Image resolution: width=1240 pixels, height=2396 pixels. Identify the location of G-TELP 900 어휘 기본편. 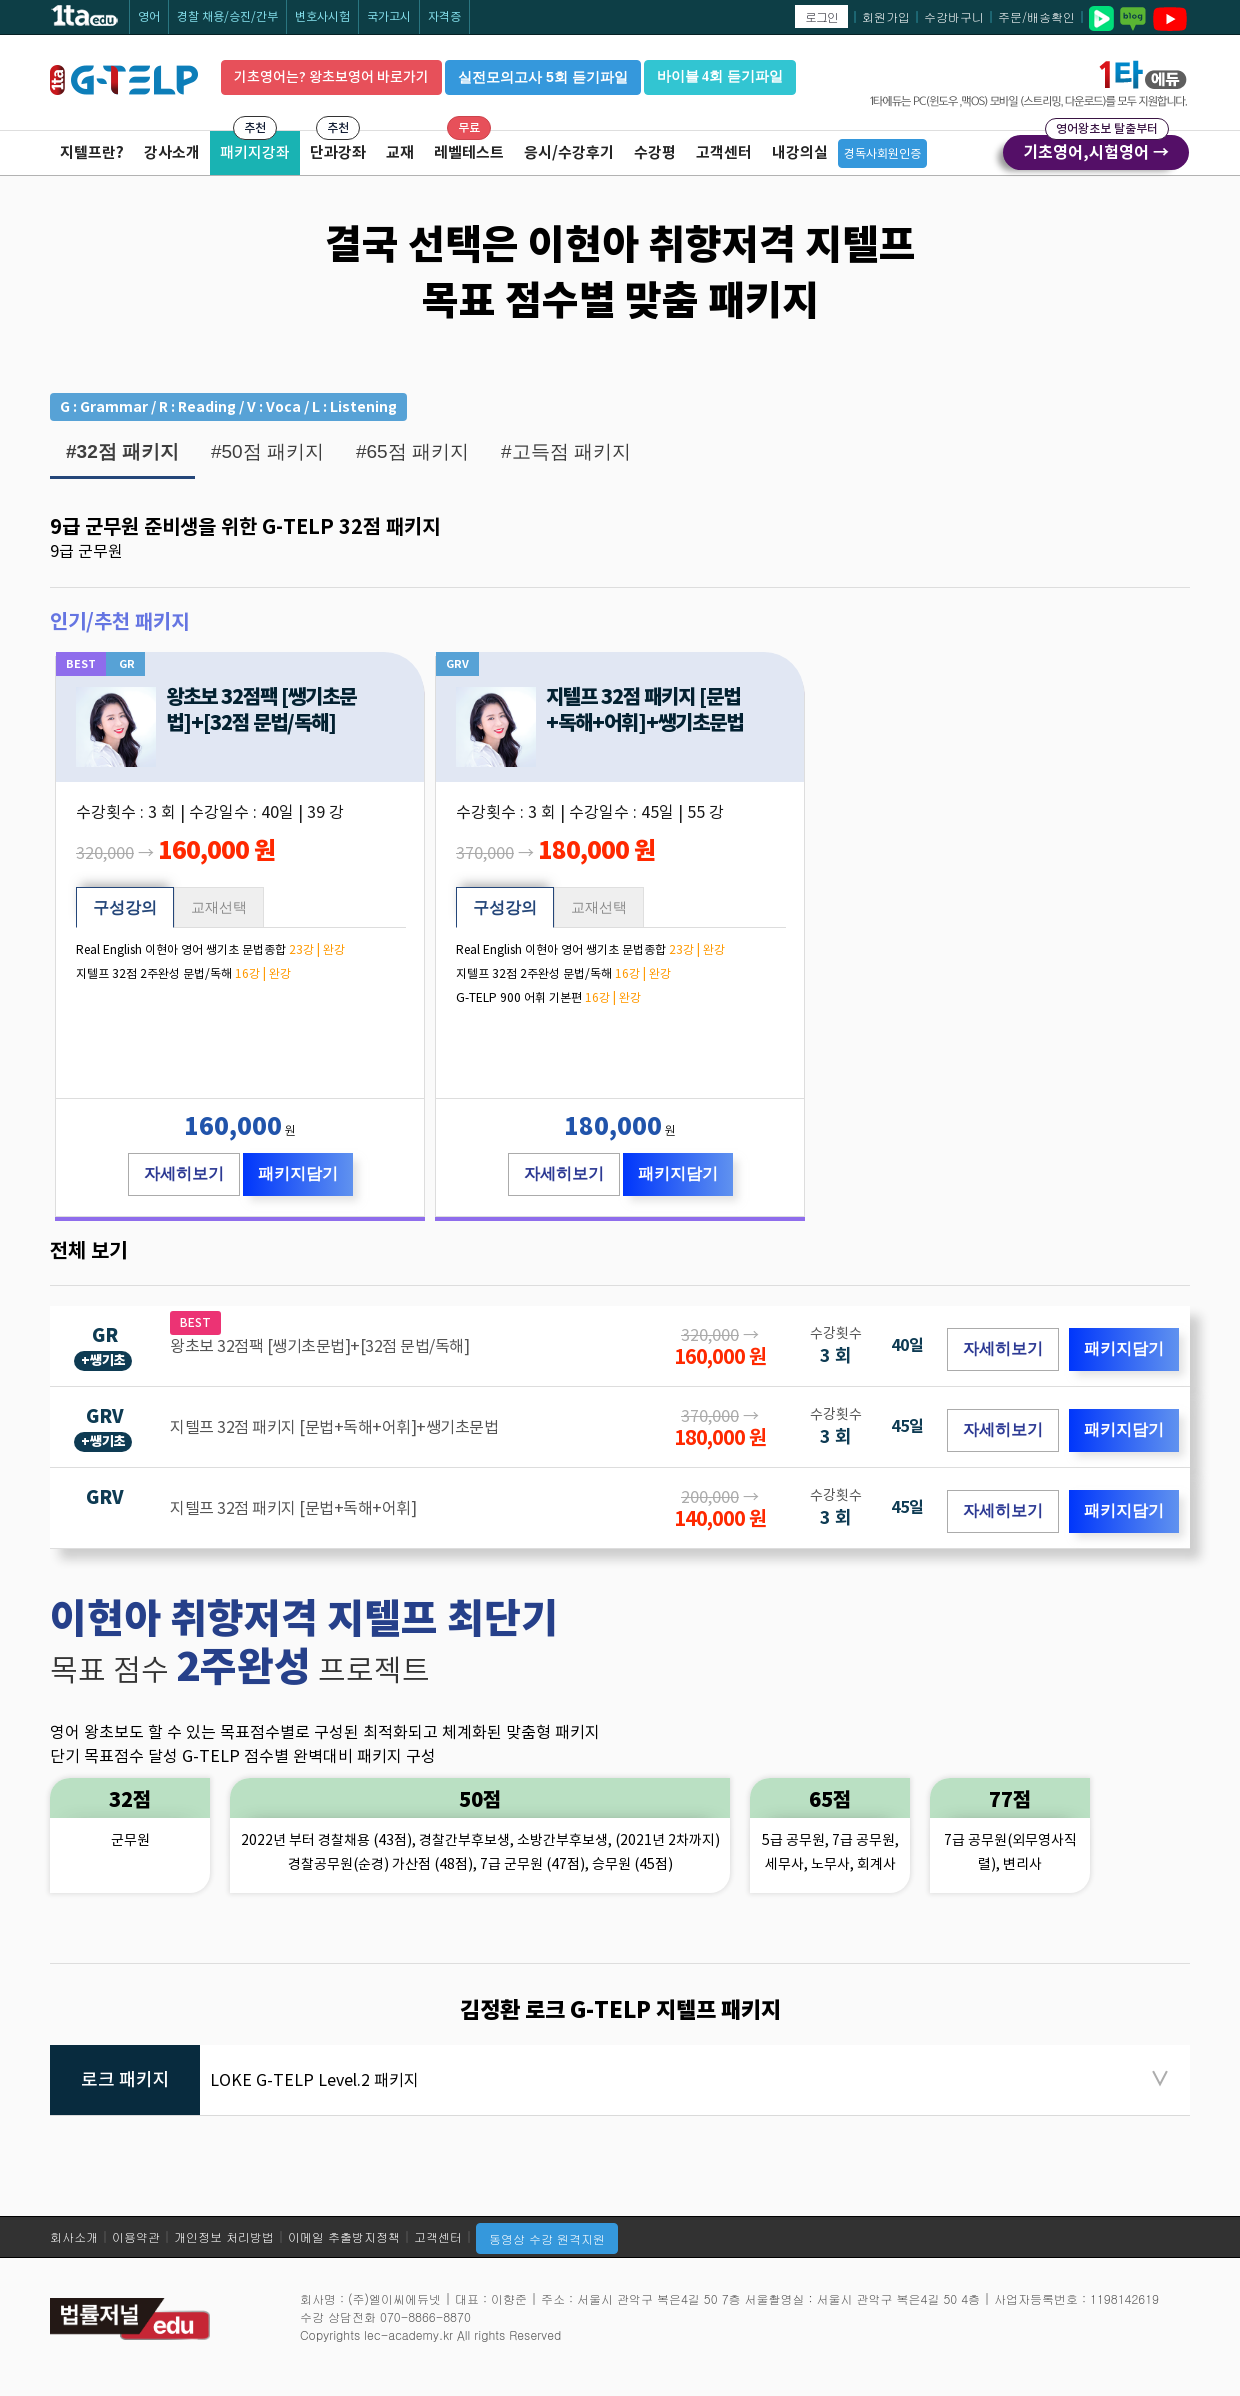
(519, 997).